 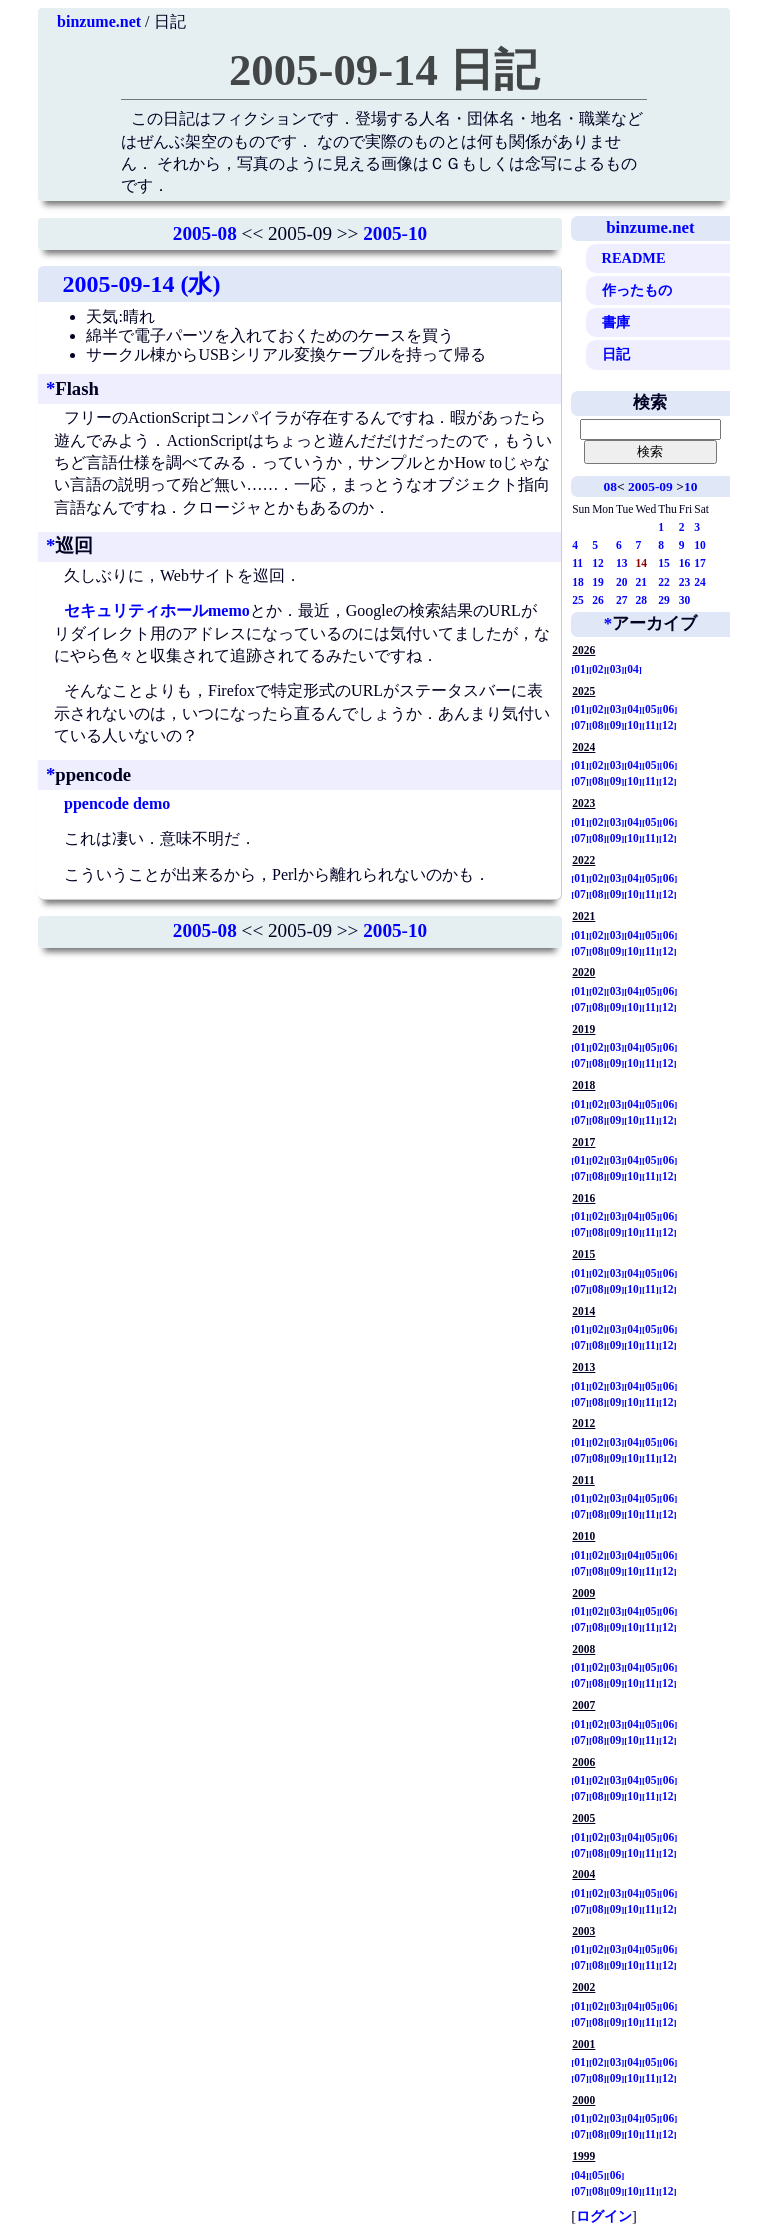 I want to click on 04, so click(x=633, y=669).